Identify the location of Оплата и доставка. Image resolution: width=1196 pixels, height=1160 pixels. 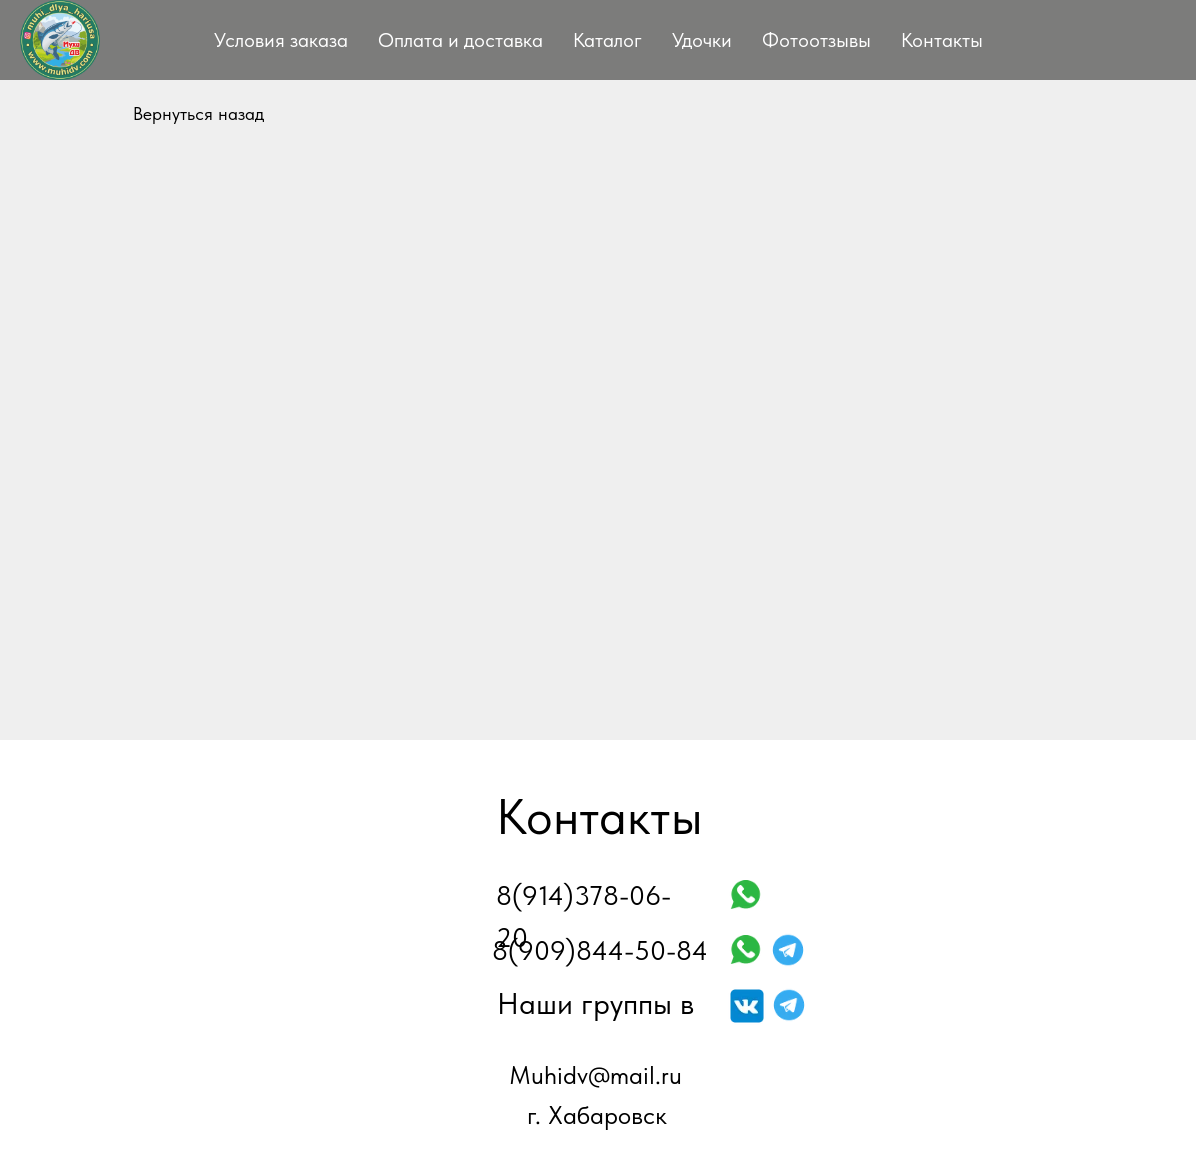
(460, 40).